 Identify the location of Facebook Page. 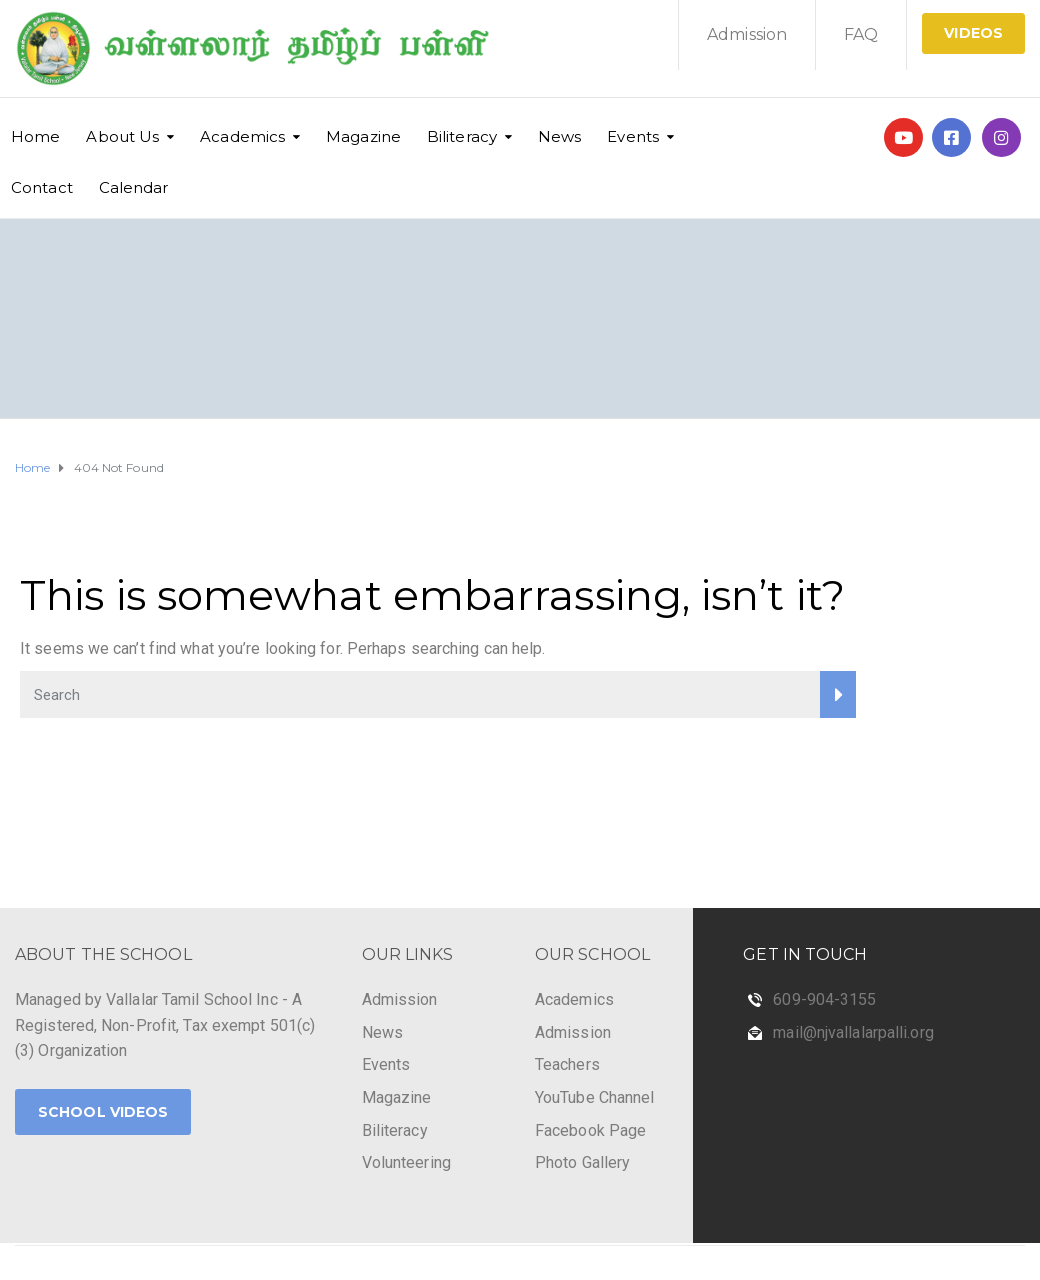
(590, 1130).